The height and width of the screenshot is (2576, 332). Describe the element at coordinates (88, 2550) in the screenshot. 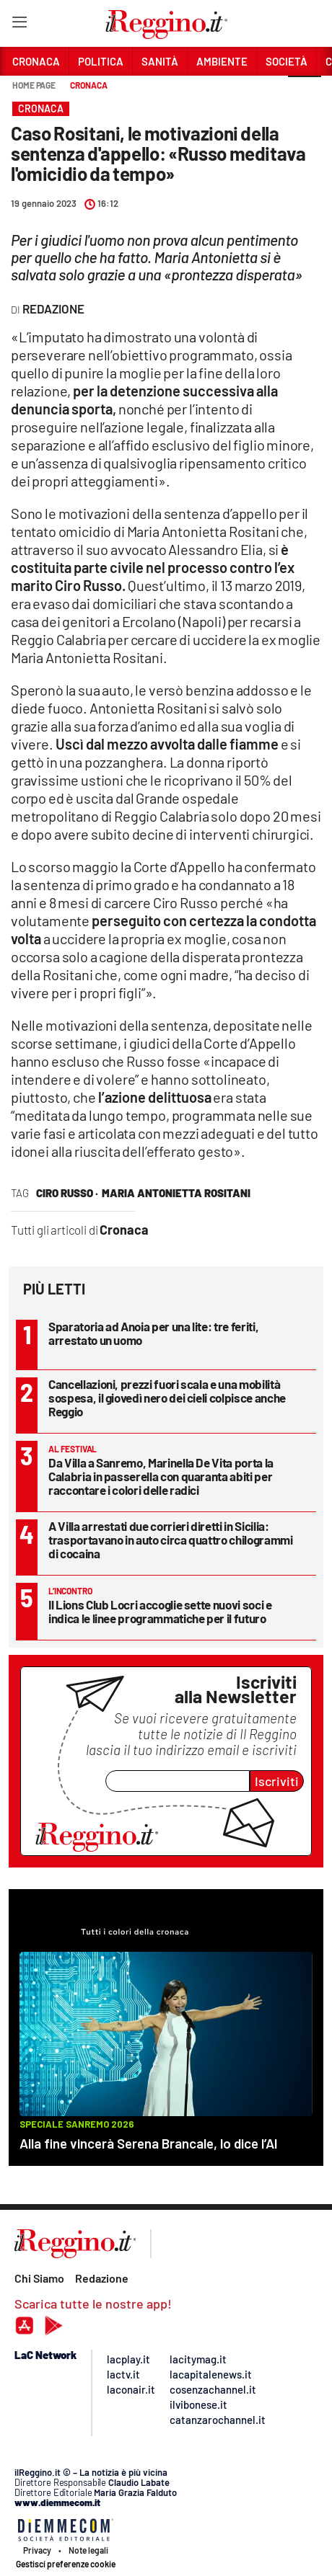

I see `Note legali` at that location.